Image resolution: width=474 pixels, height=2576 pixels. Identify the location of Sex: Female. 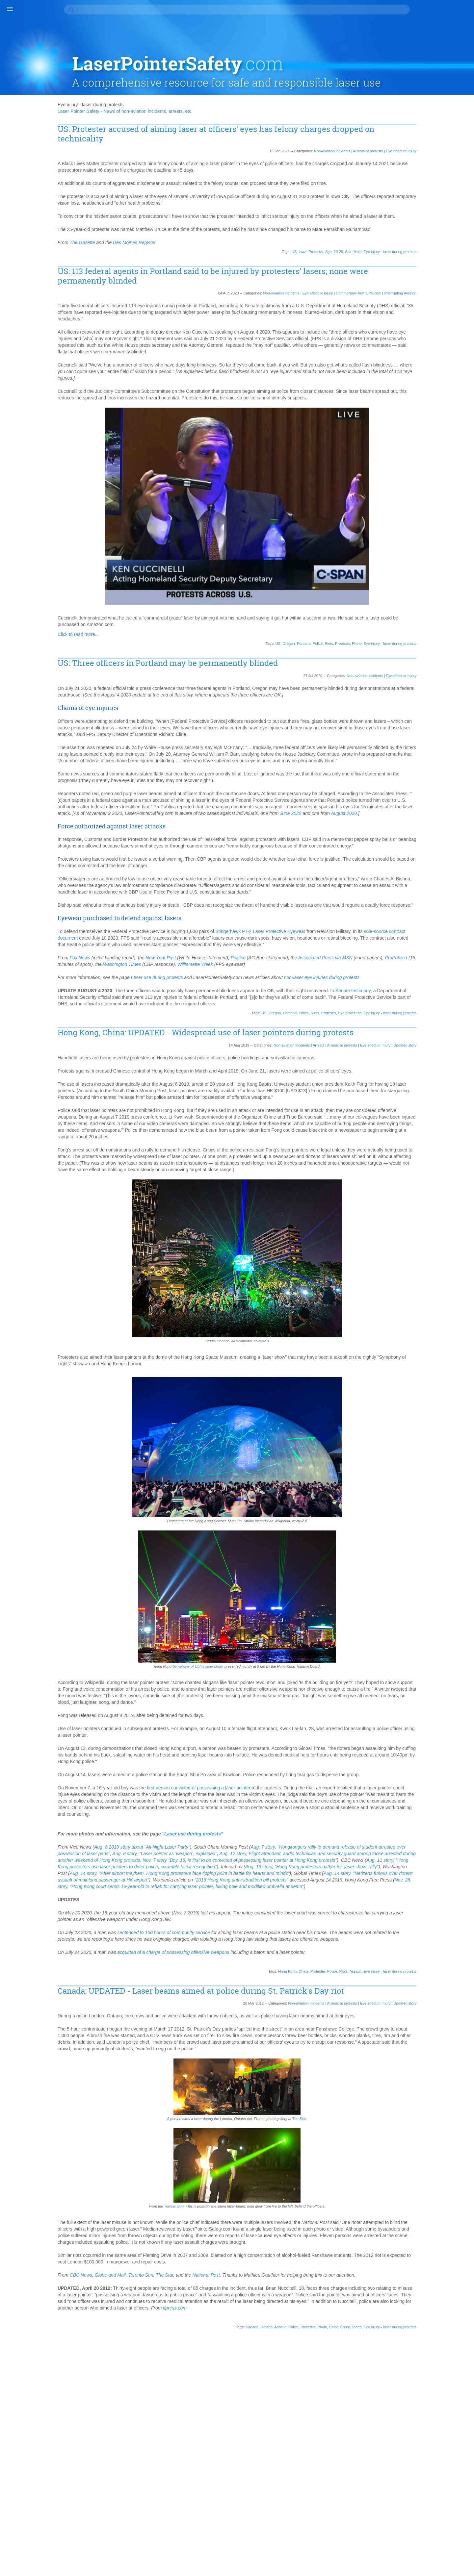
(421, 1106).